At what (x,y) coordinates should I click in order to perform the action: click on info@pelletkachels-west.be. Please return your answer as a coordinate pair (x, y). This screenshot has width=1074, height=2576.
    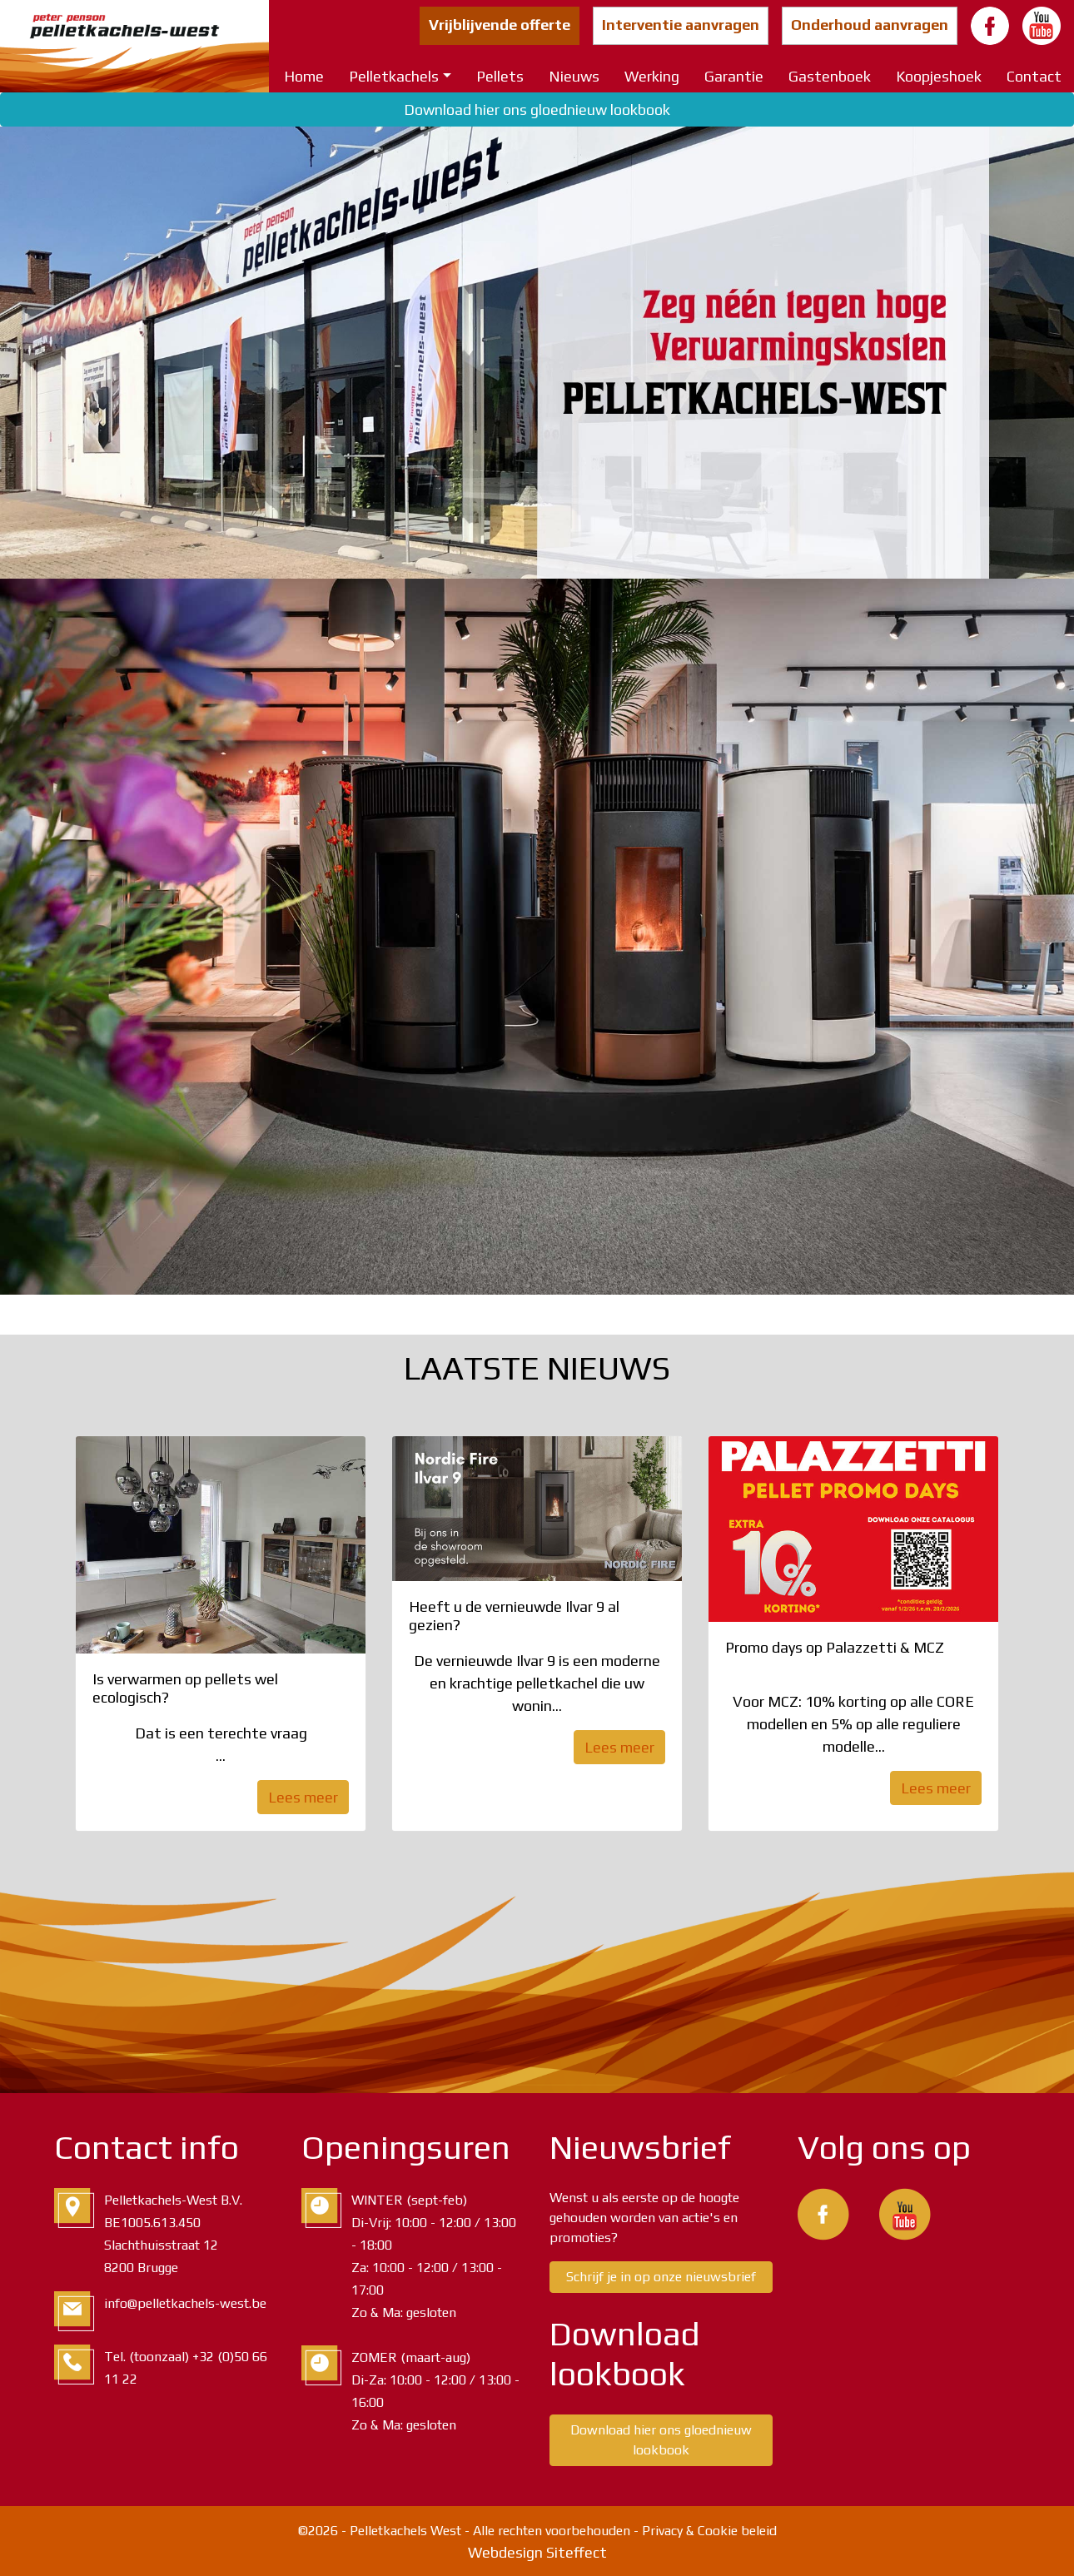
    Looking at the image, I should click on (185, 2303).